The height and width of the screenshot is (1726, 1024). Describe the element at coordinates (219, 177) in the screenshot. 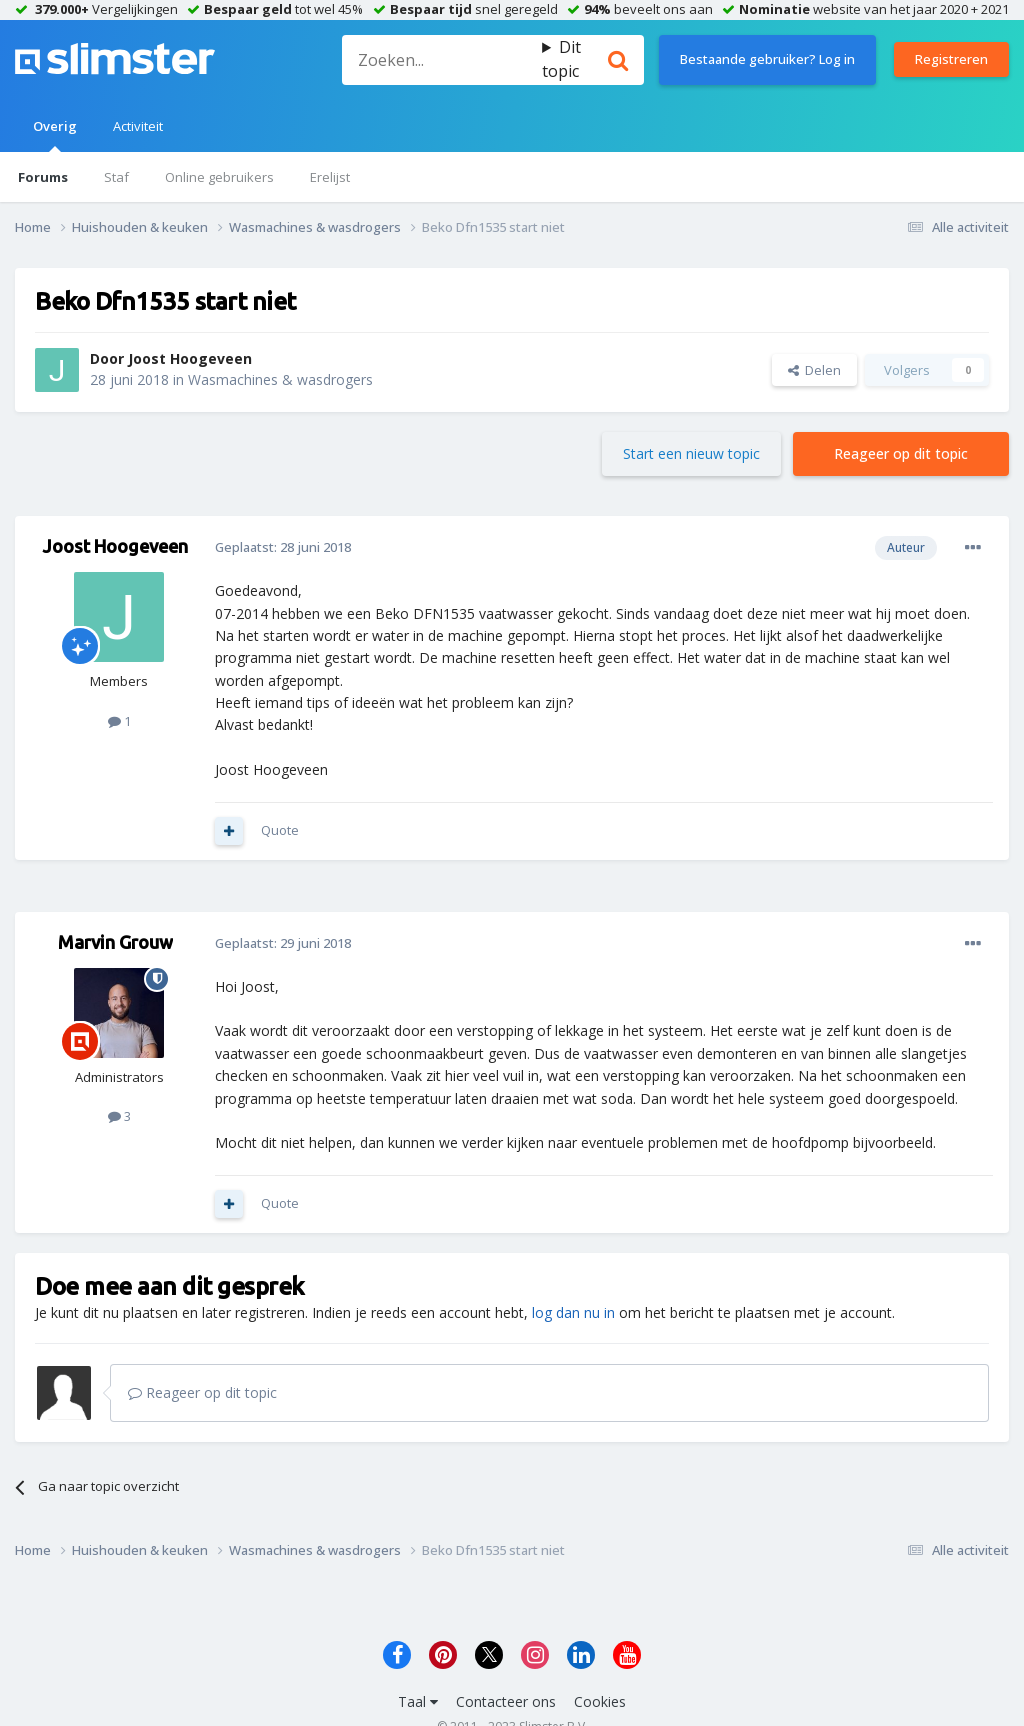

I see `Online gebruikers` at that location.